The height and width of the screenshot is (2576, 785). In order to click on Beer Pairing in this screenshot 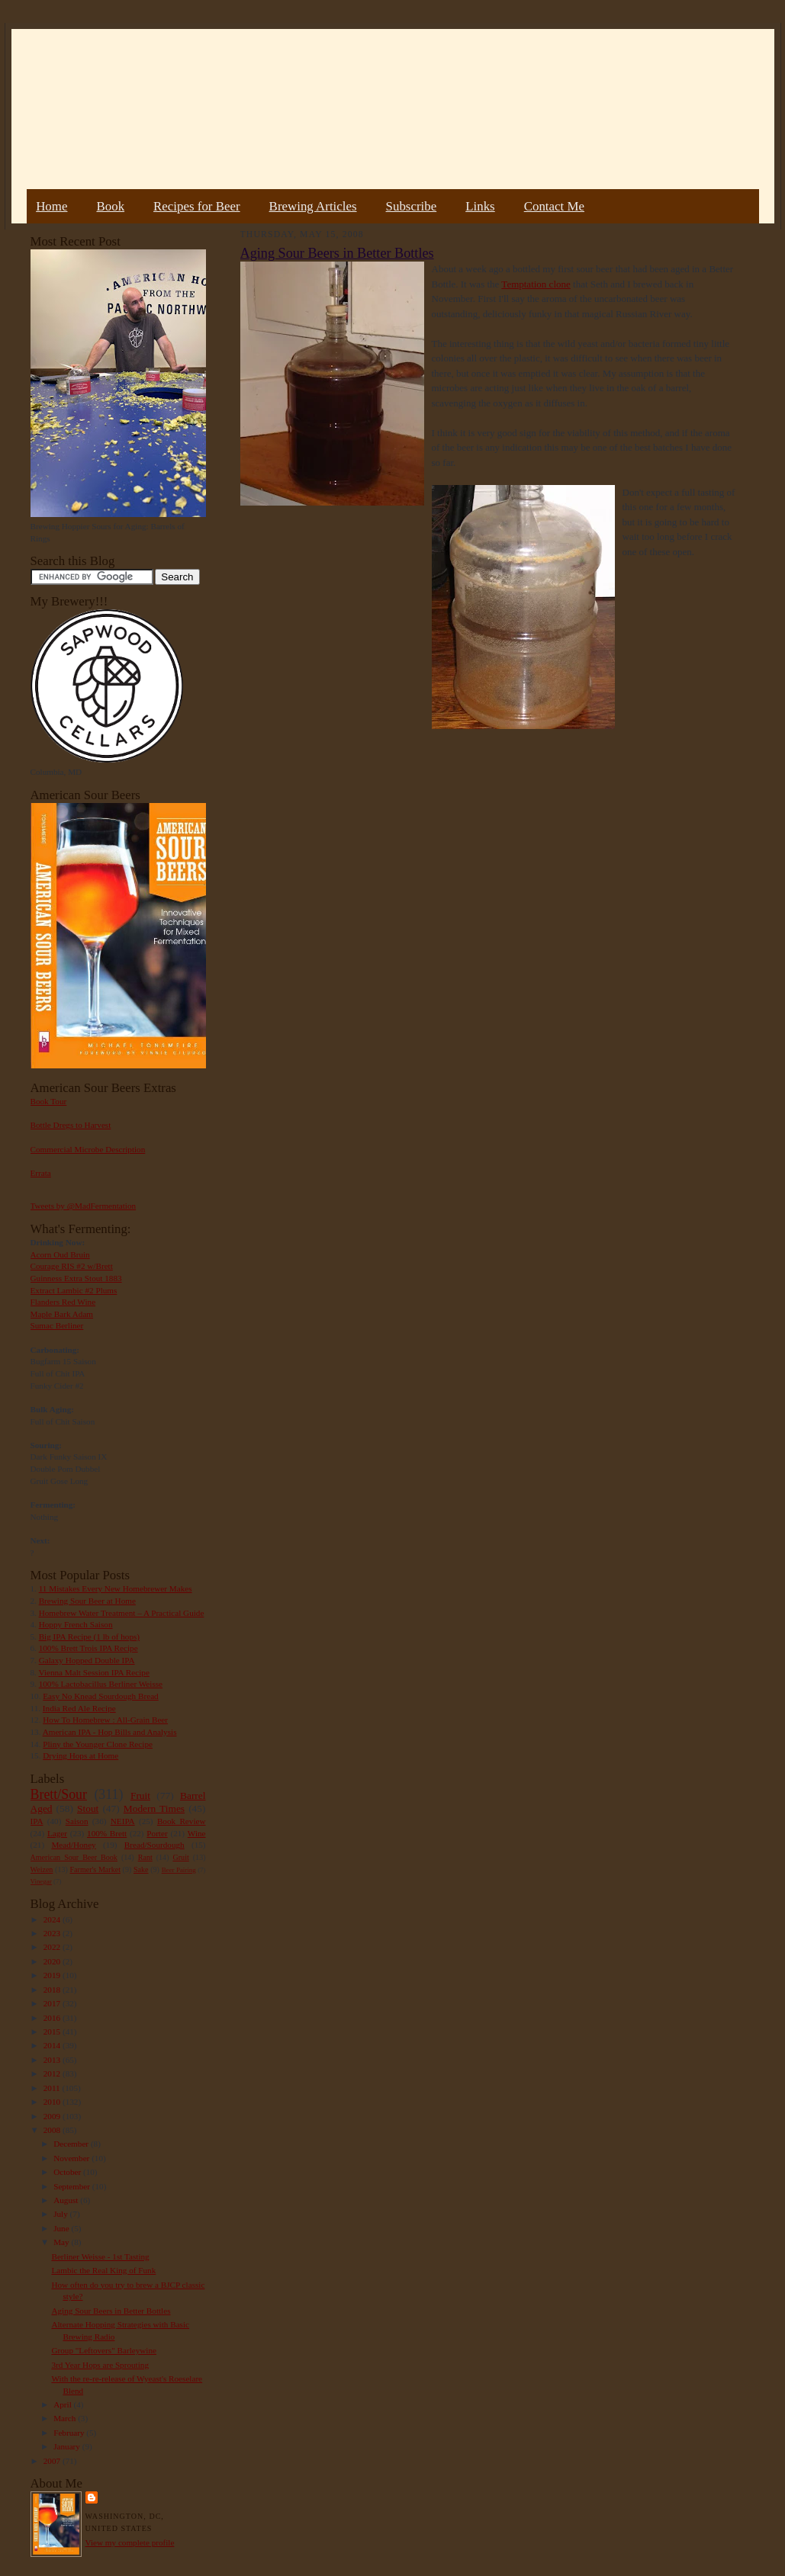, I will do `click(179, 1870)`.